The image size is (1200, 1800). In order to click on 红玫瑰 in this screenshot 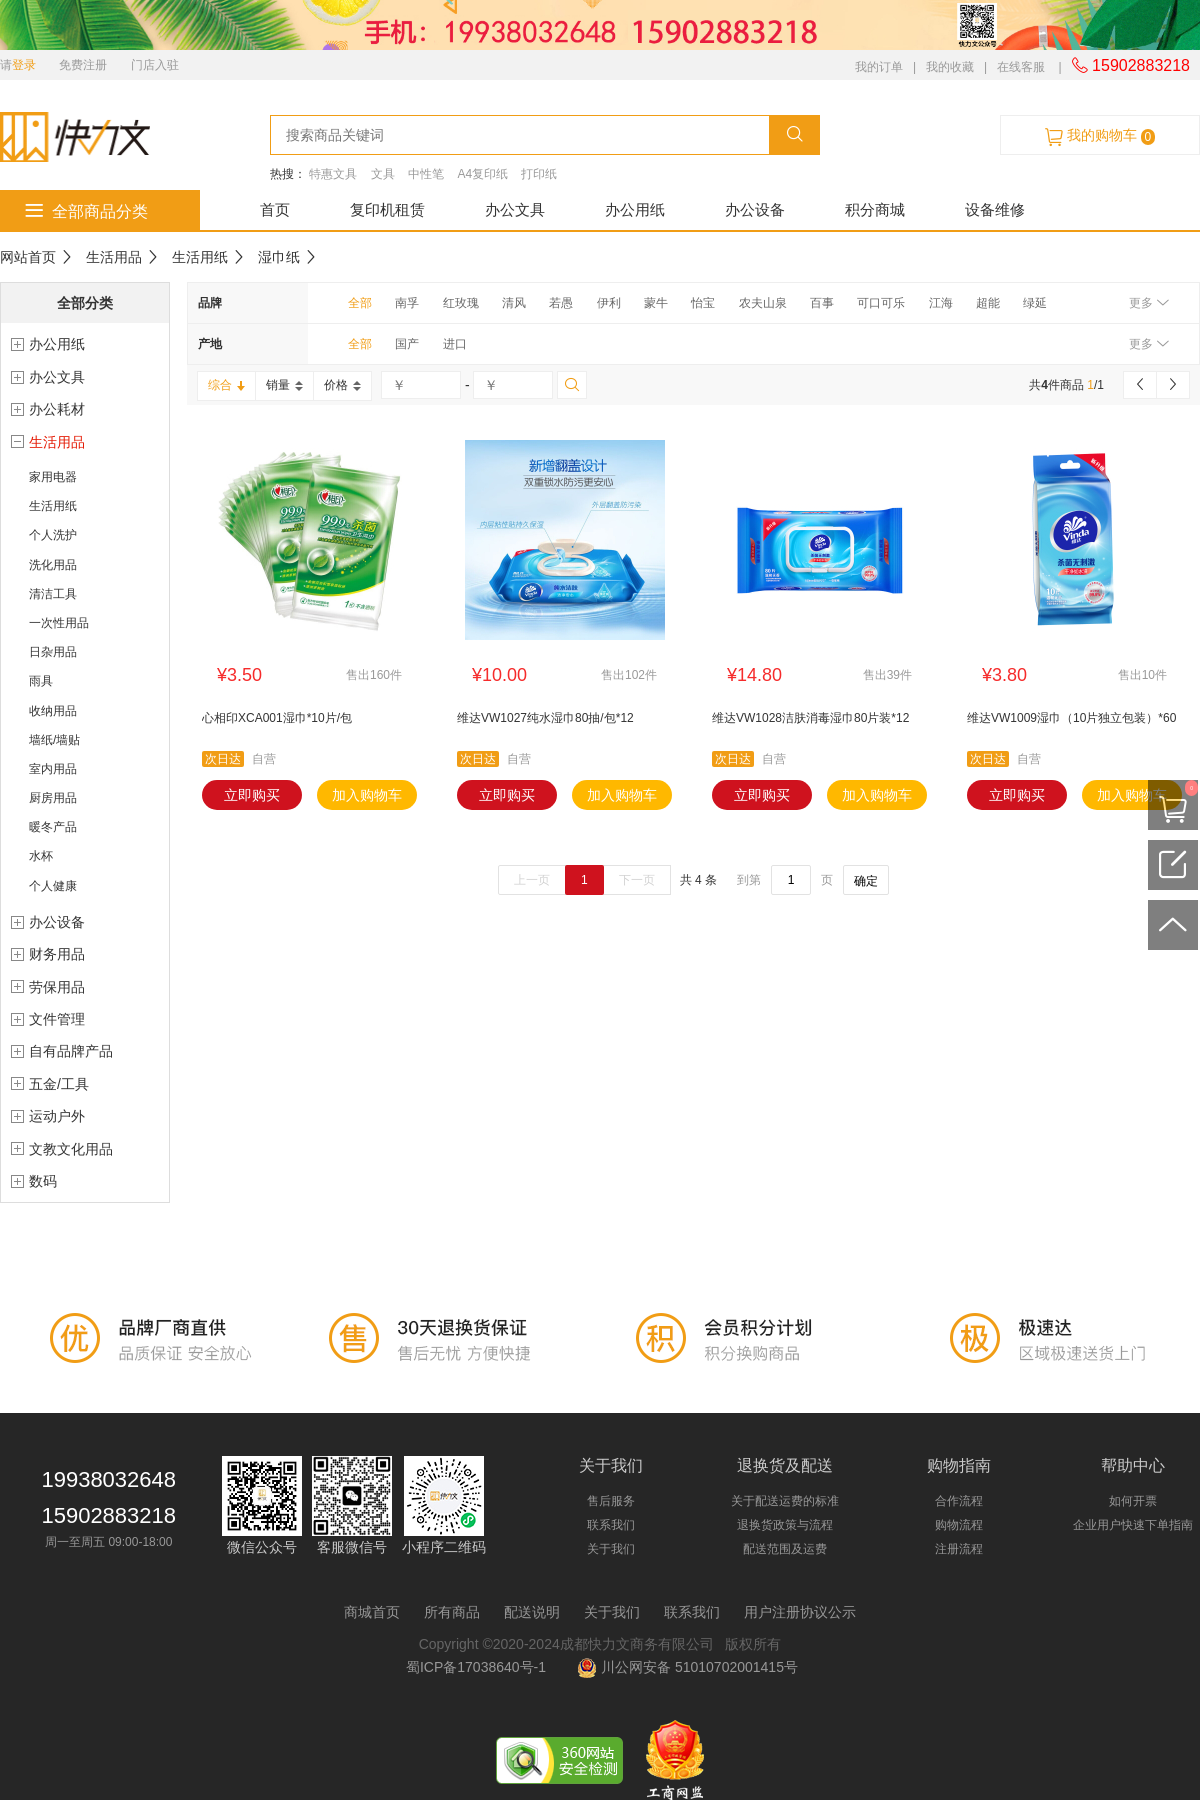, I will do `click(461, 303)`.